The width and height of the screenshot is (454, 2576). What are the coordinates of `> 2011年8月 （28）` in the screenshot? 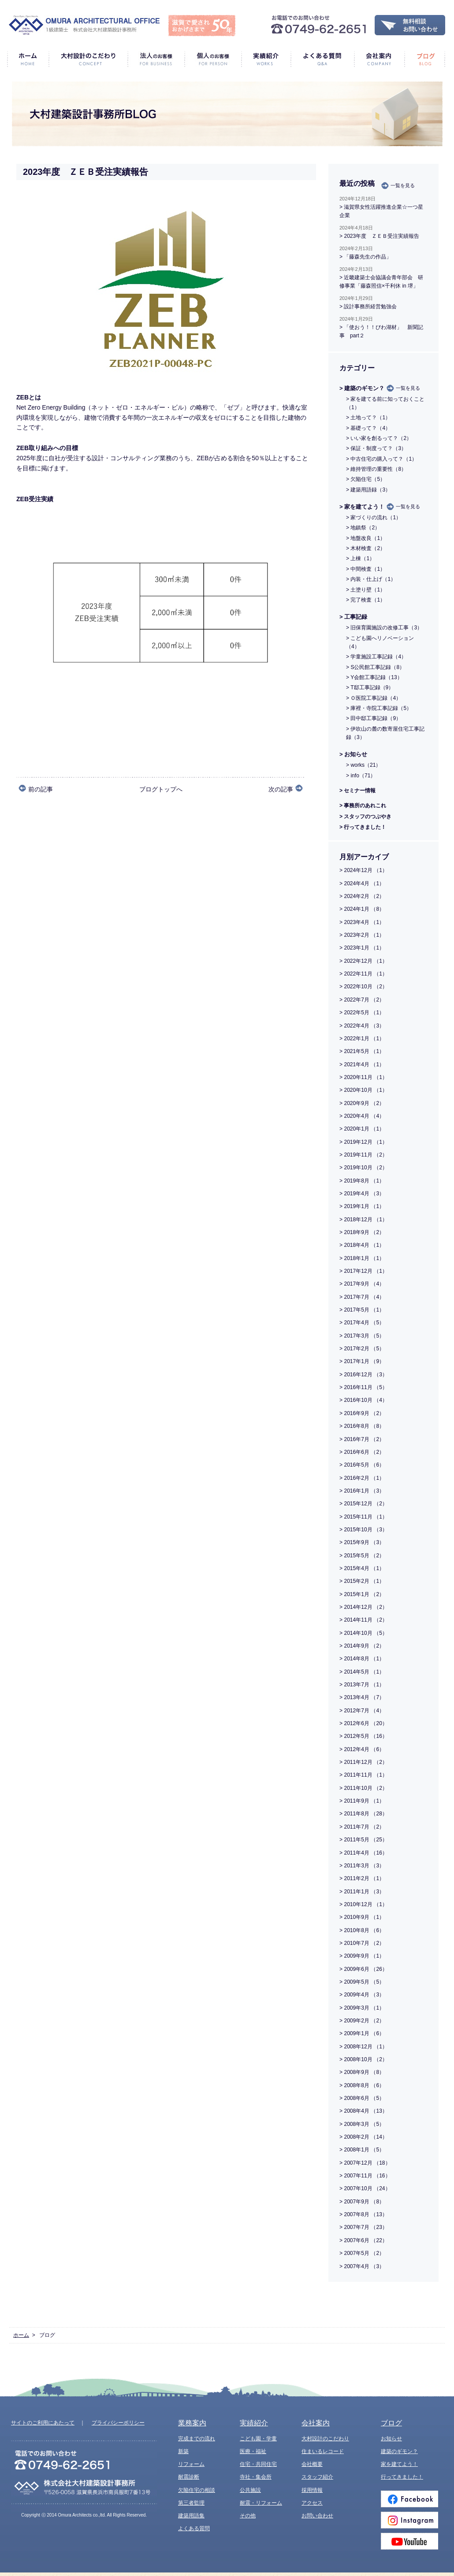 It's located at (363, 1814).